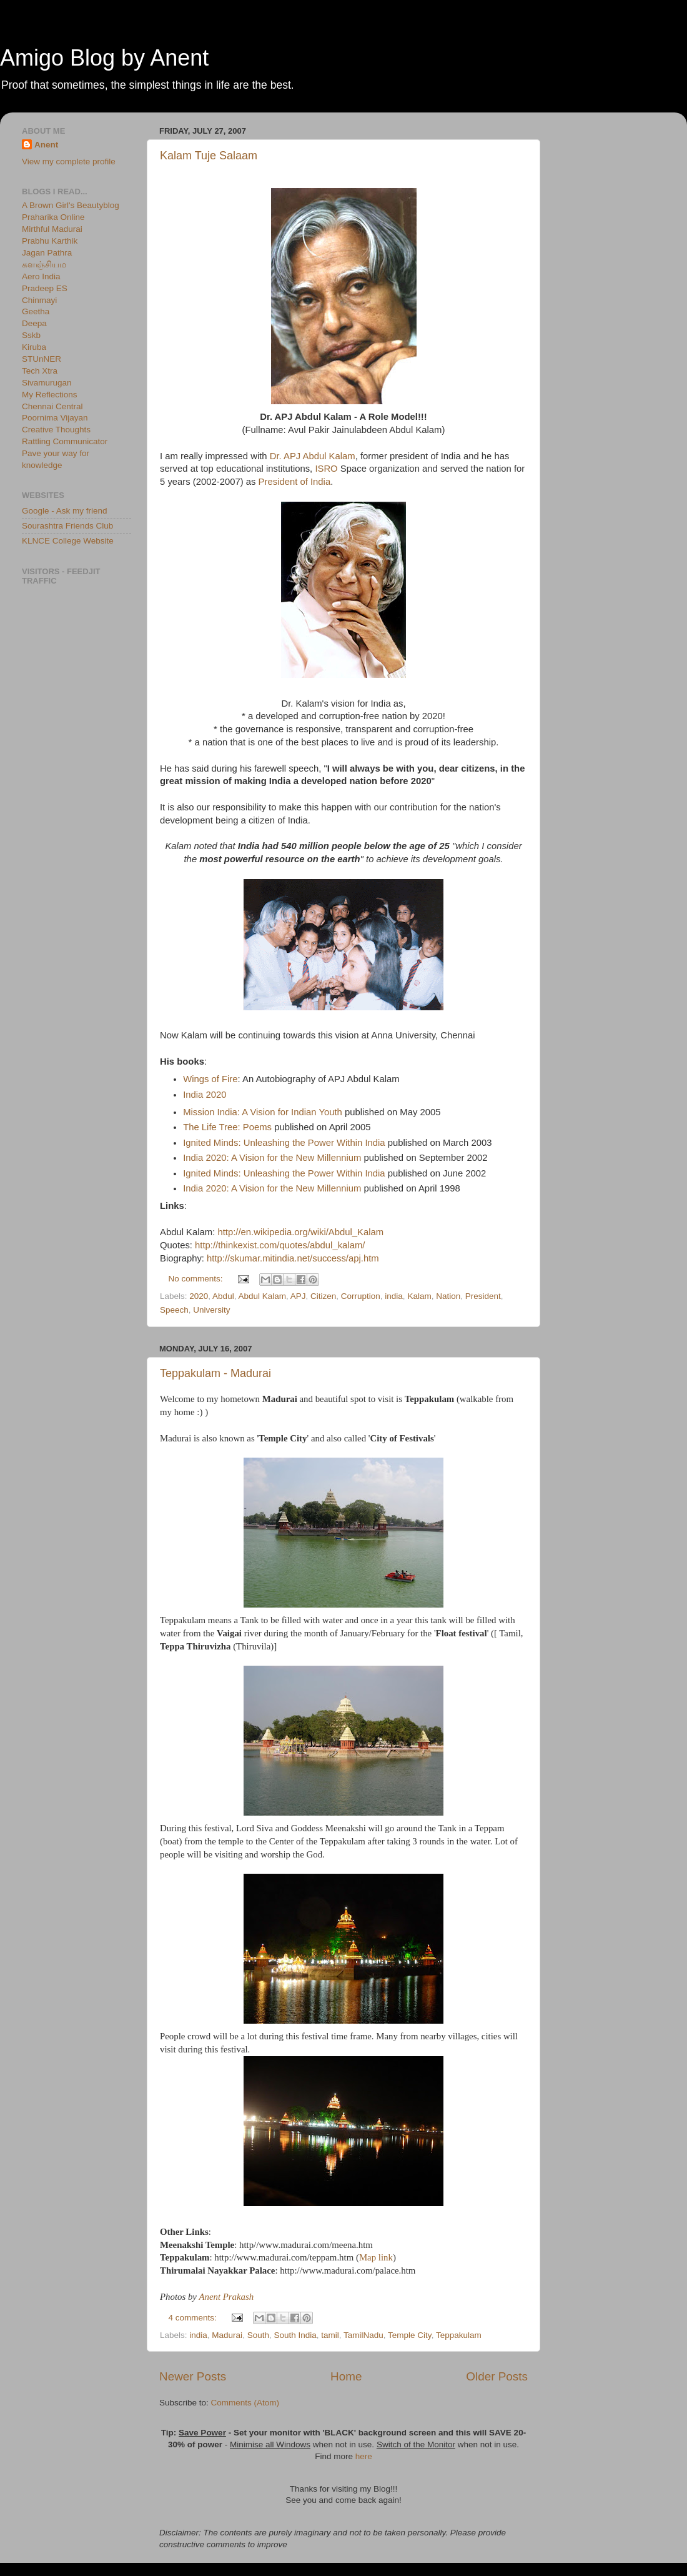  What do you see at coordinates (69, 161) in the screenshot?
I see `View my complete profile` at bounding box center [69, 161].